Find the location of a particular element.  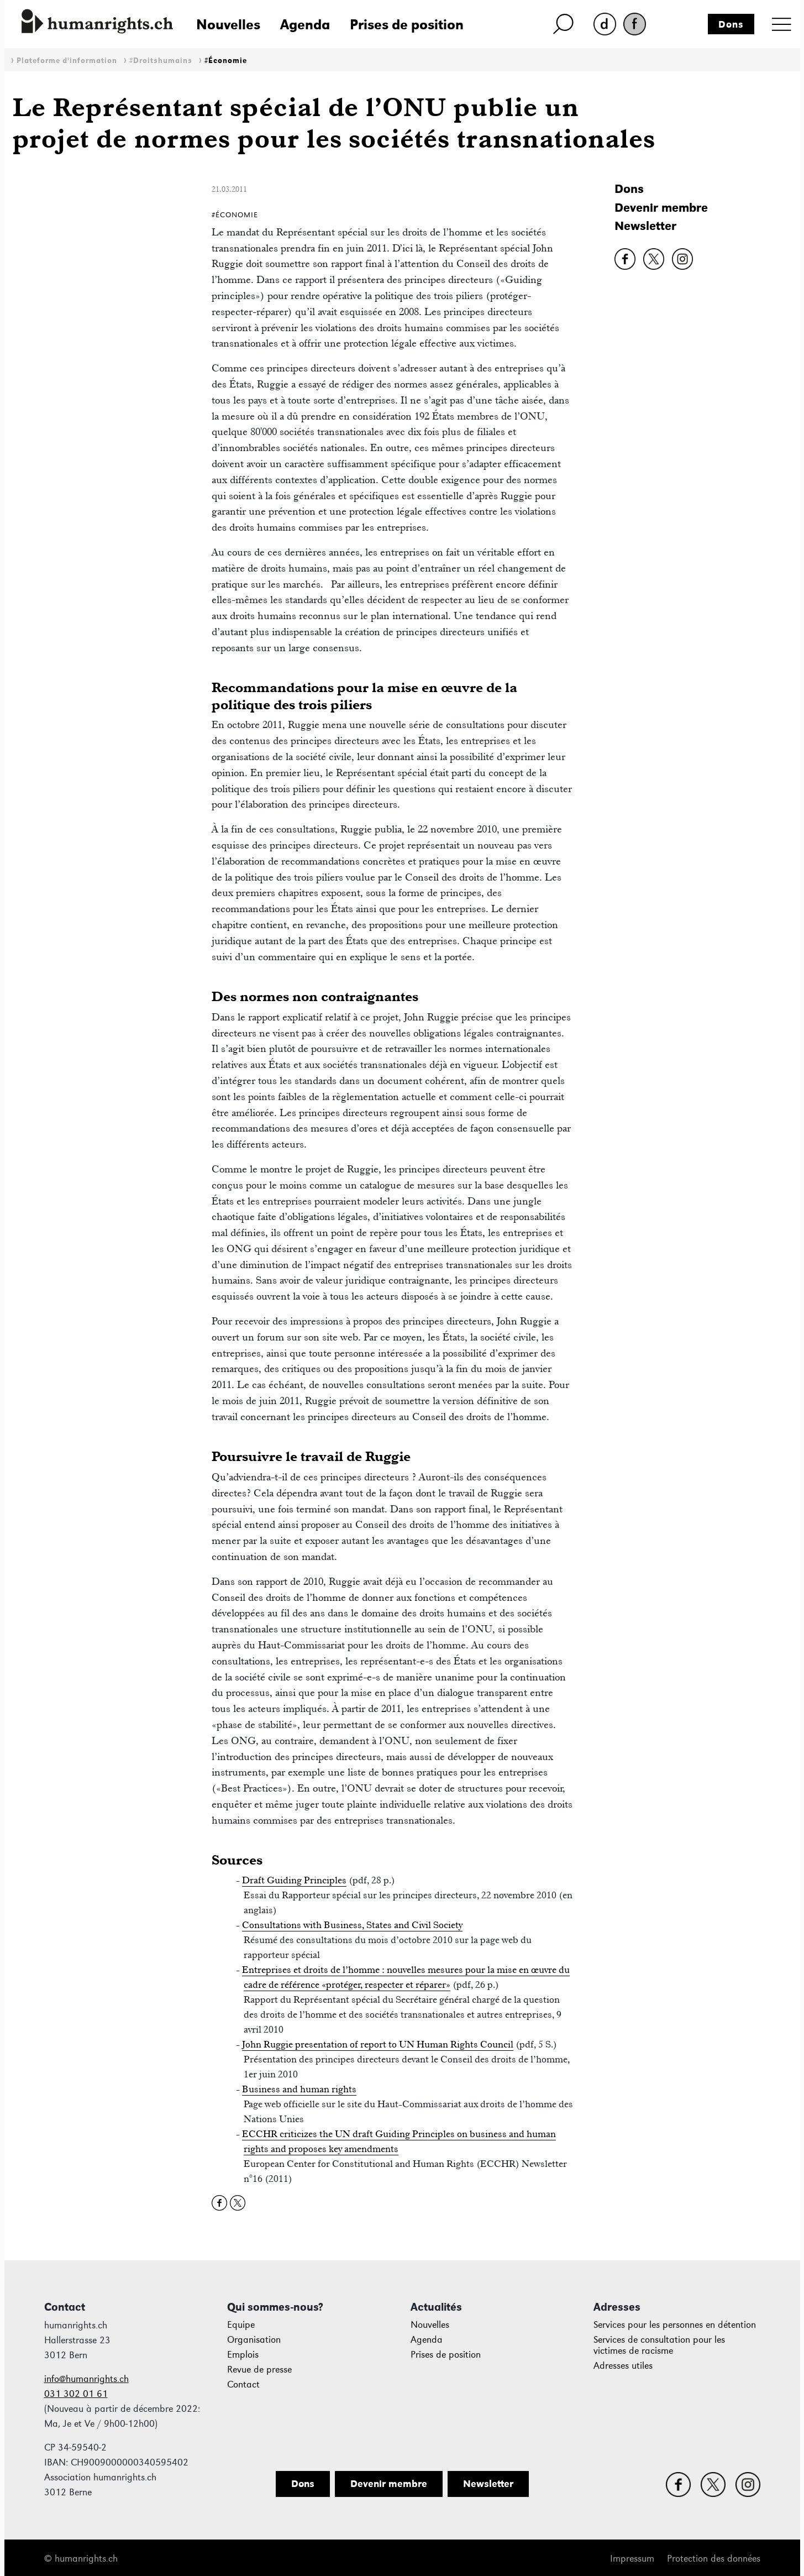

Organisation is located at coordinates (254, 2339).